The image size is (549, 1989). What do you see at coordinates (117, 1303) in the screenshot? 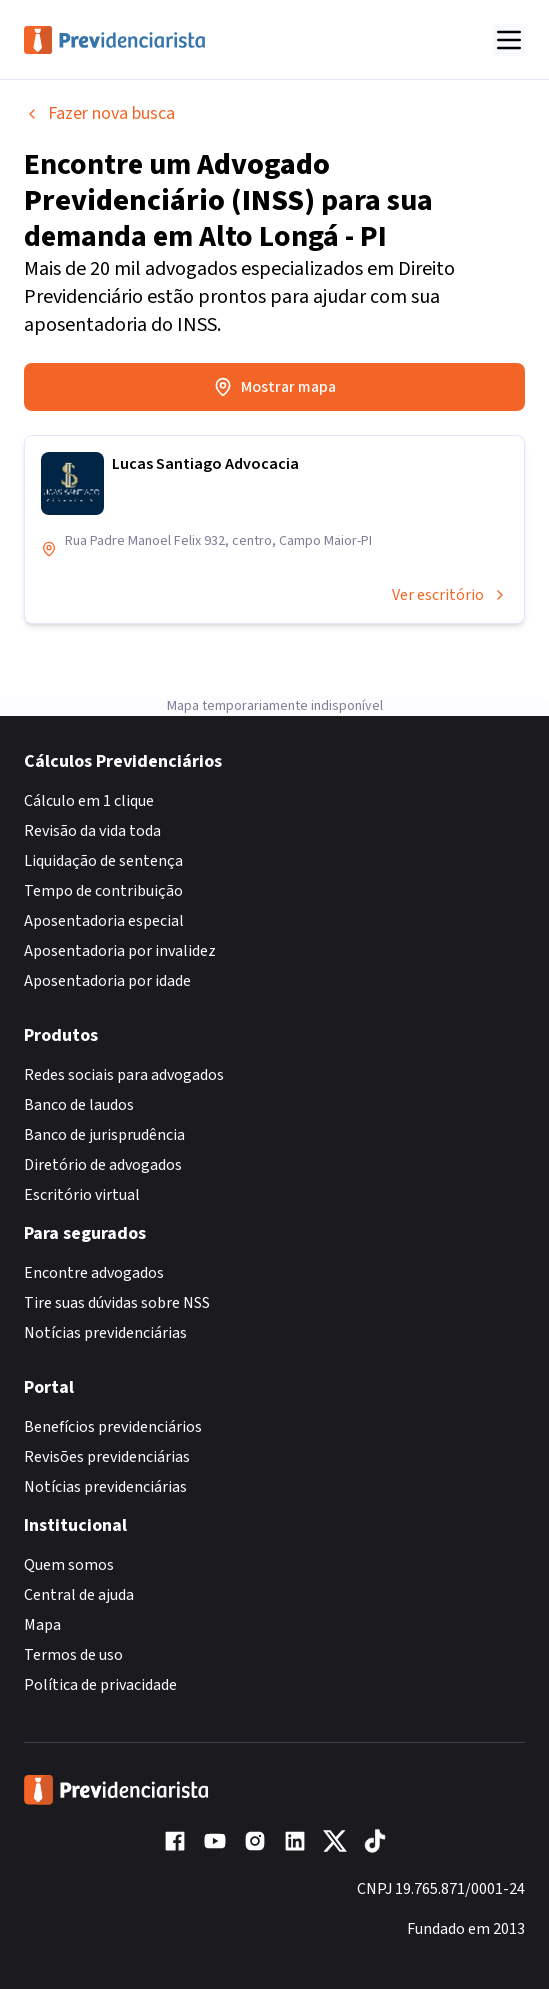
I see `Tire suas dúvidas sobre NSS` at bounding box center [117, 1303].